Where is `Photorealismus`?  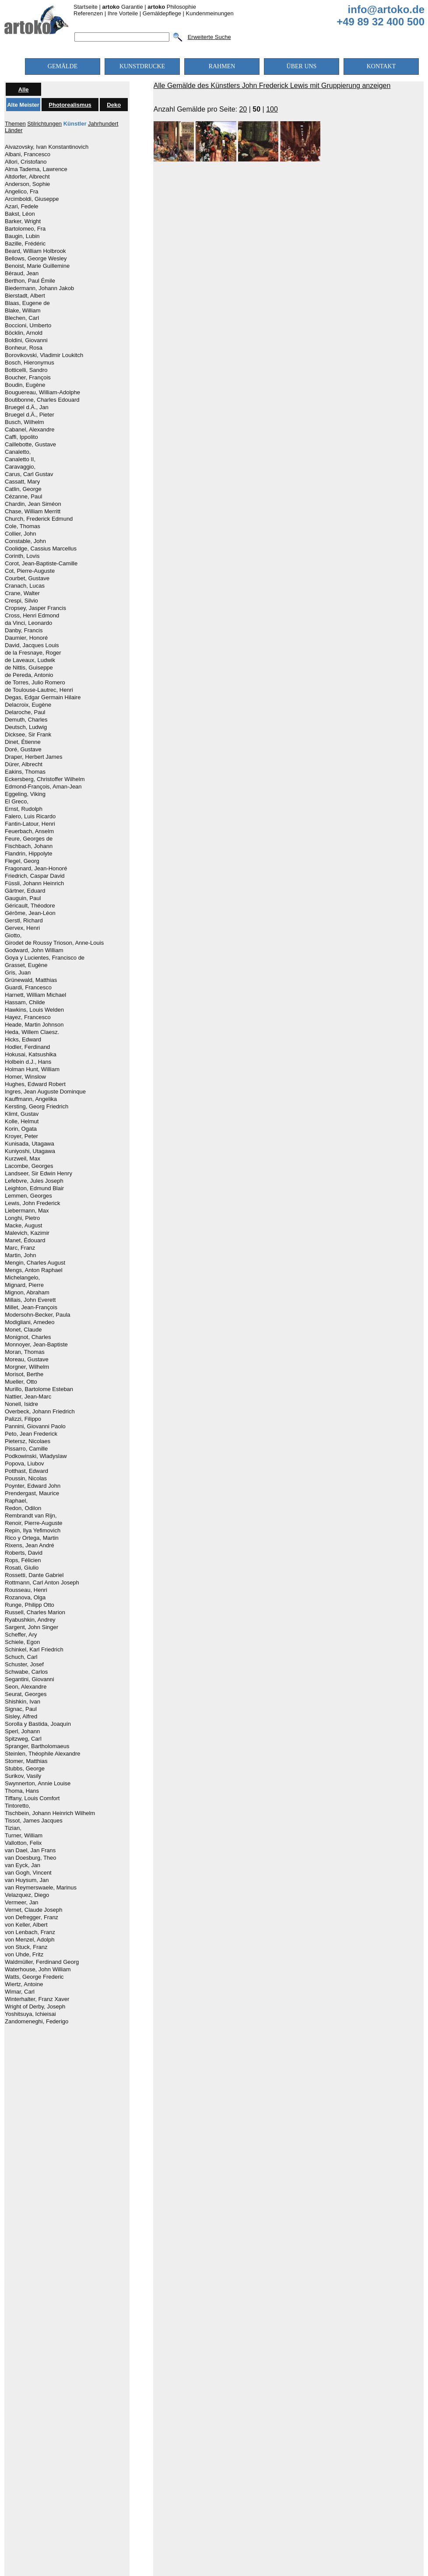 Photorealismus is located at coordinates (70, 105).